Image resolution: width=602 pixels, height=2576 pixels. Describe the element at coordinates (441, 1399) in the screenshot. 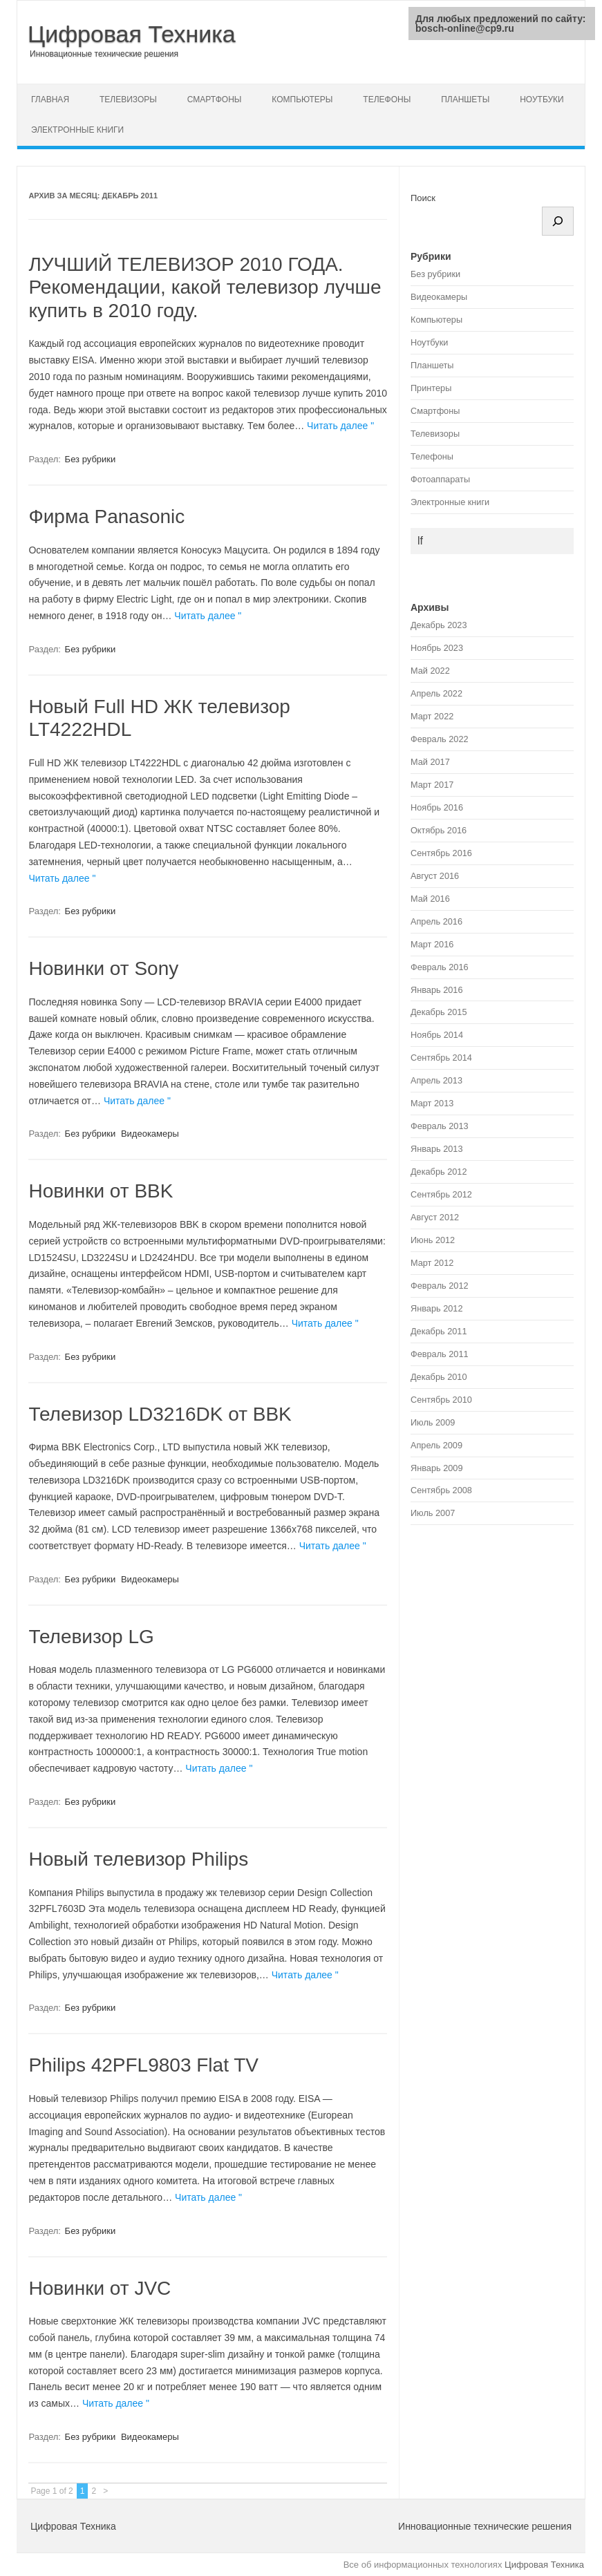

I see `Сентябрь 2010` at that location.